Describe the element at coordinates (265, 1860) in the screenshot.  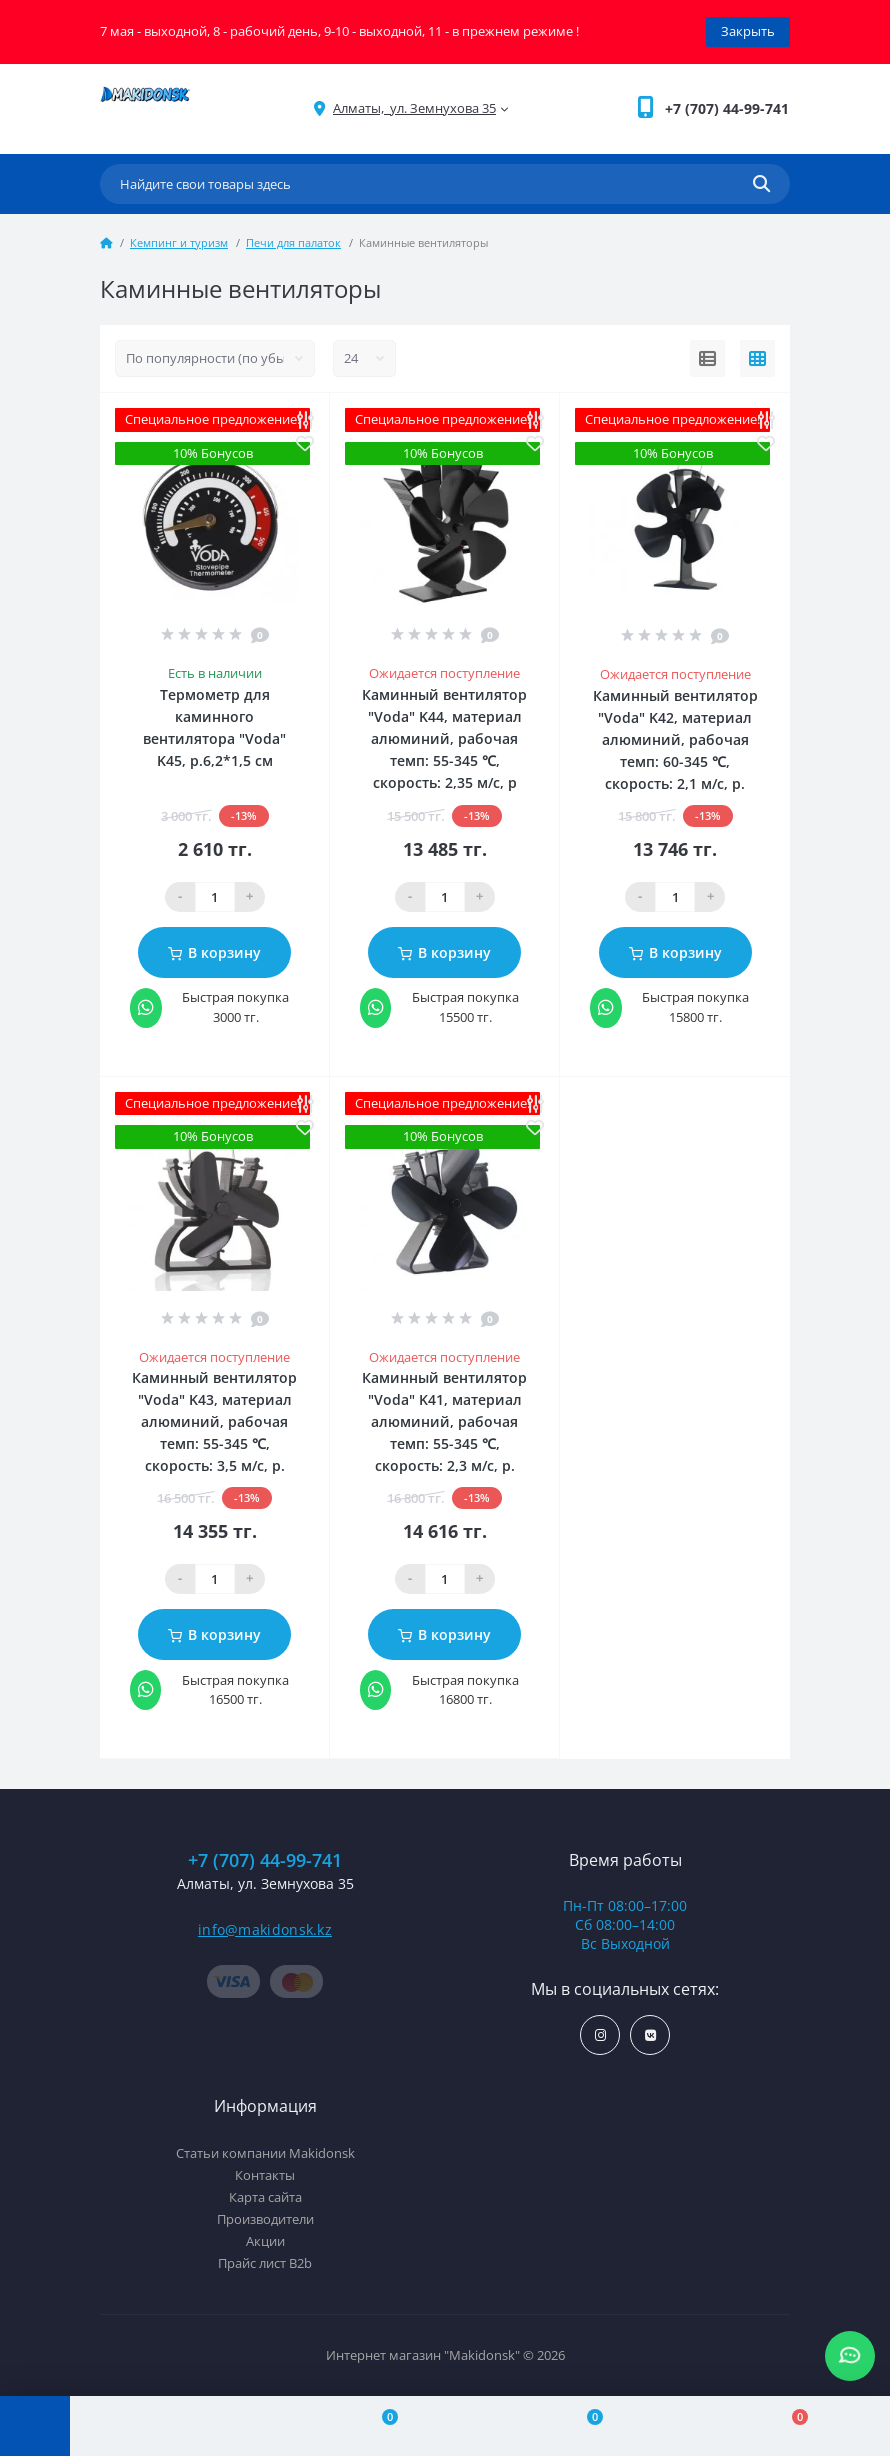
I see `+7 (707) 44-99-741 [button]` at that location.